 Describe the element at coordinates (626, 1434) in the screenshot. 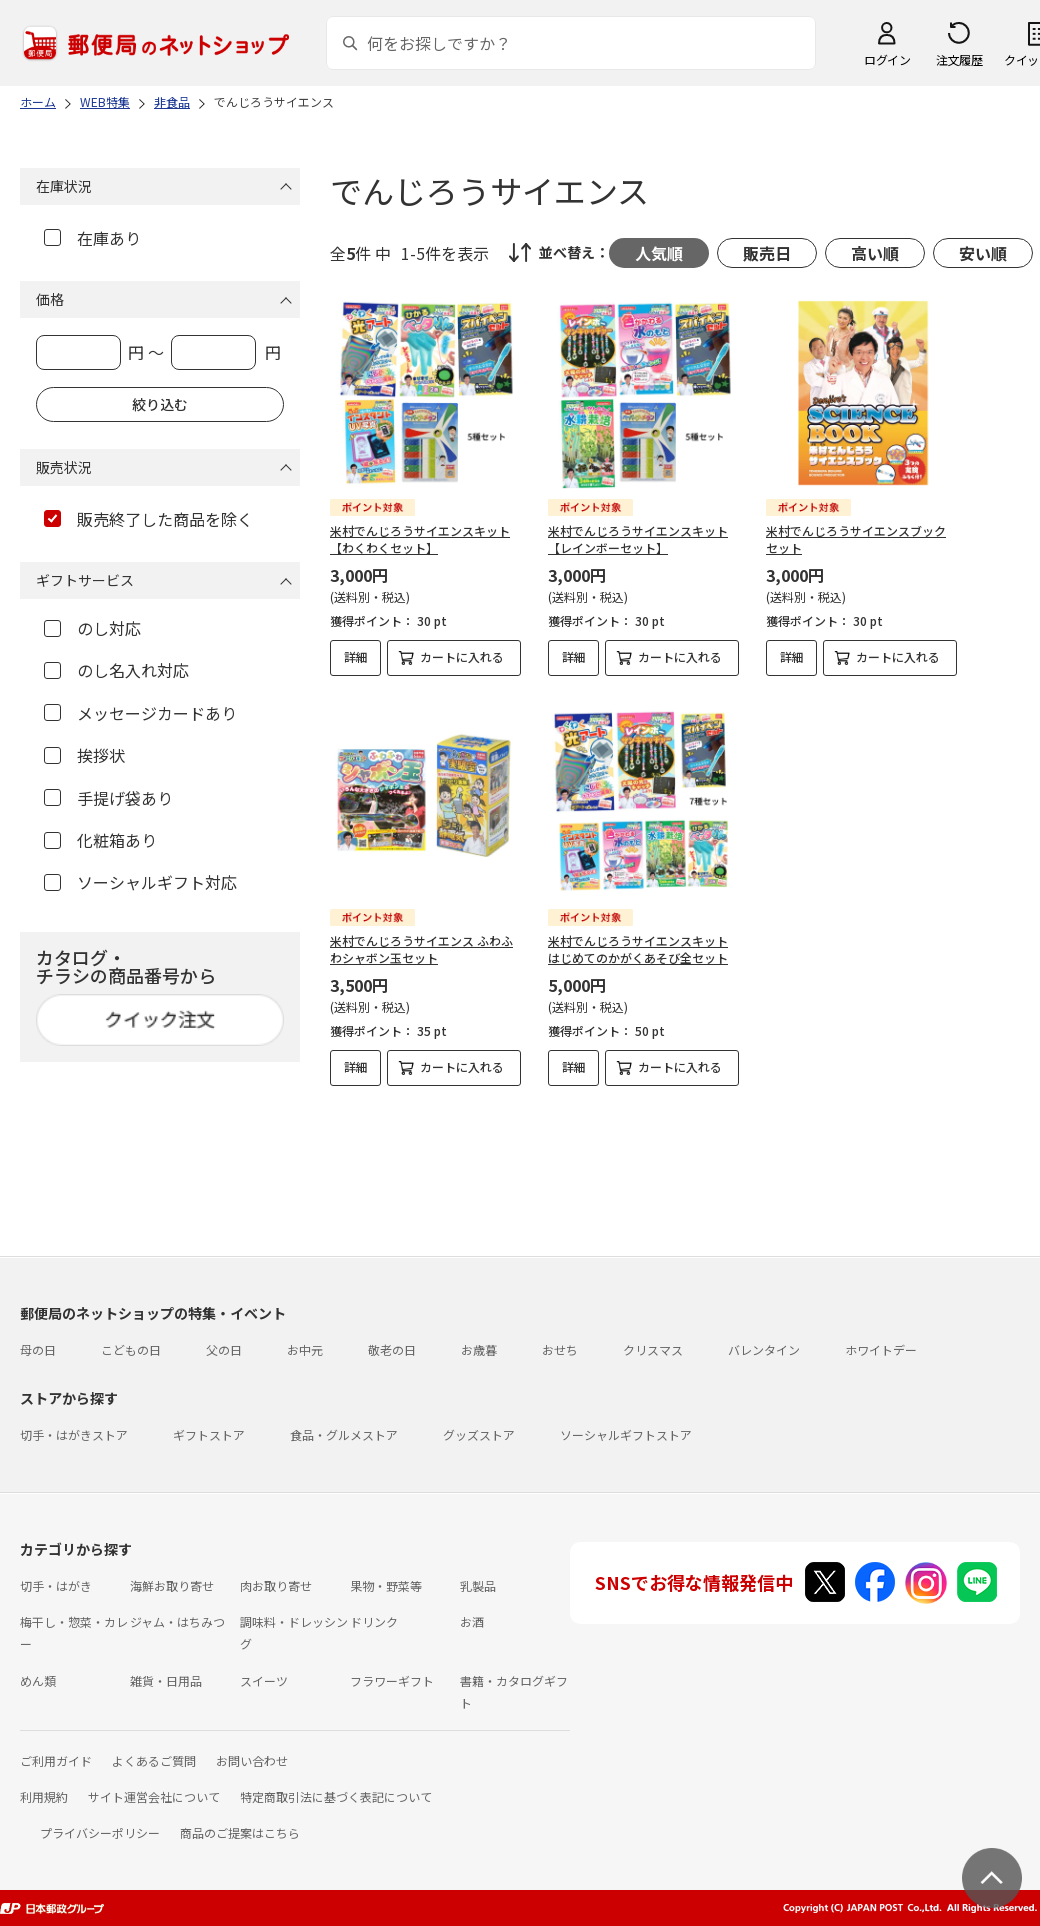

I see `ソーシャルギフトストア` at that location.